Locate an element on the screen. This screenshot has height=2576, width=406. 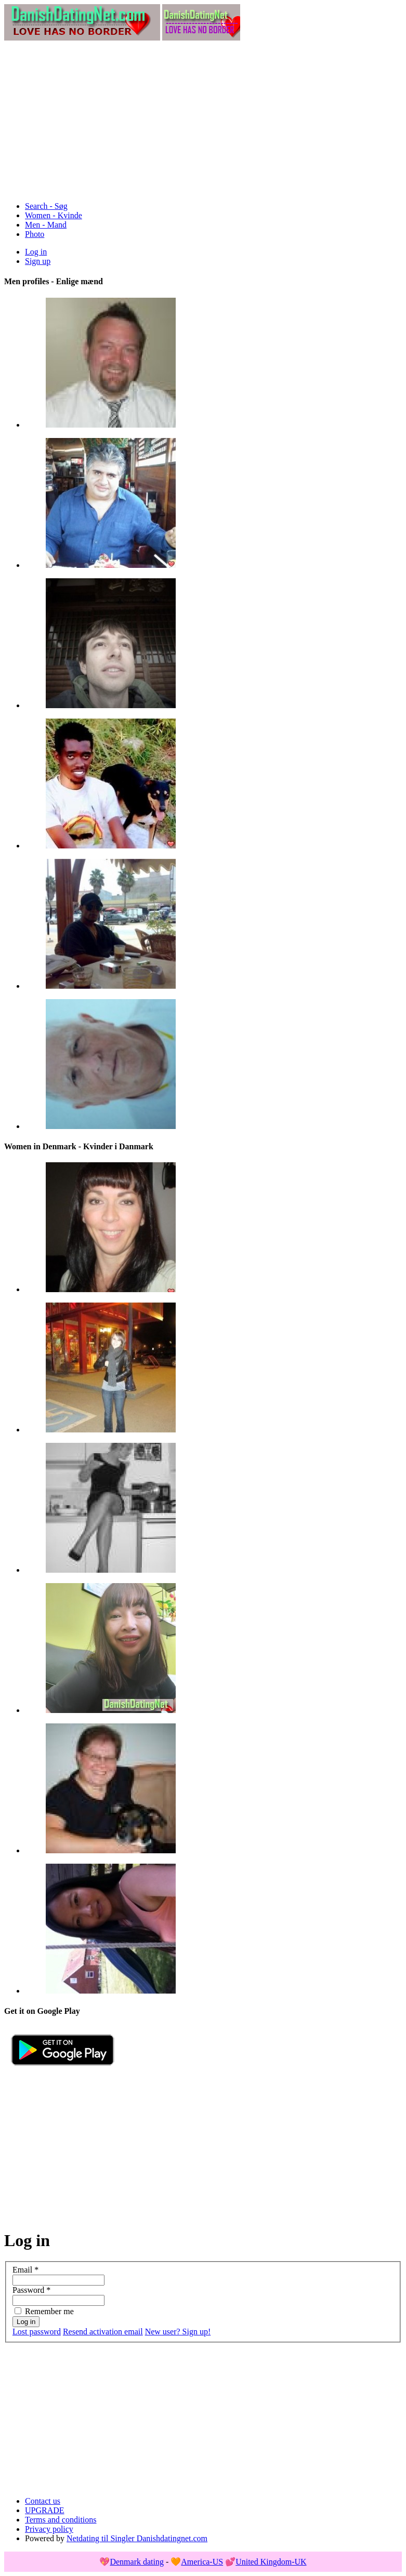
New user? Sign up! is located at coordinates (178, 2331).